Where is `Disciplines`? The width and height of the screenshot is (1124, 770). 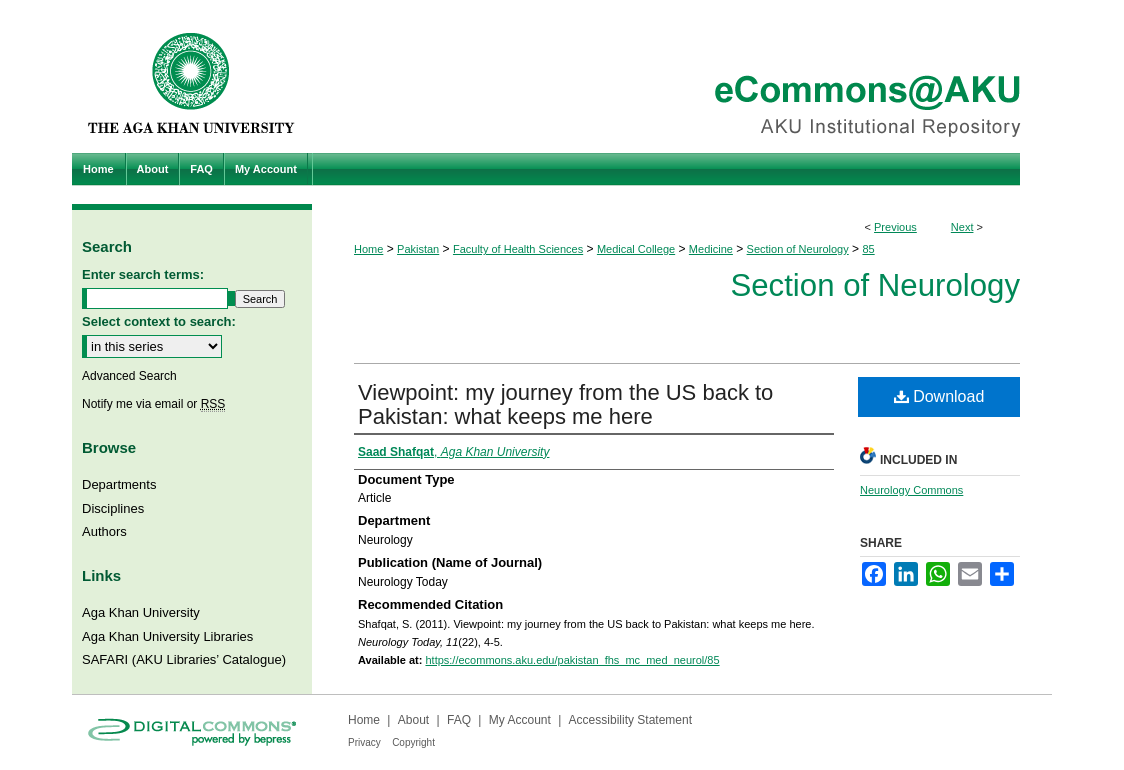 Disciplines is located at coordinates (113, 508).